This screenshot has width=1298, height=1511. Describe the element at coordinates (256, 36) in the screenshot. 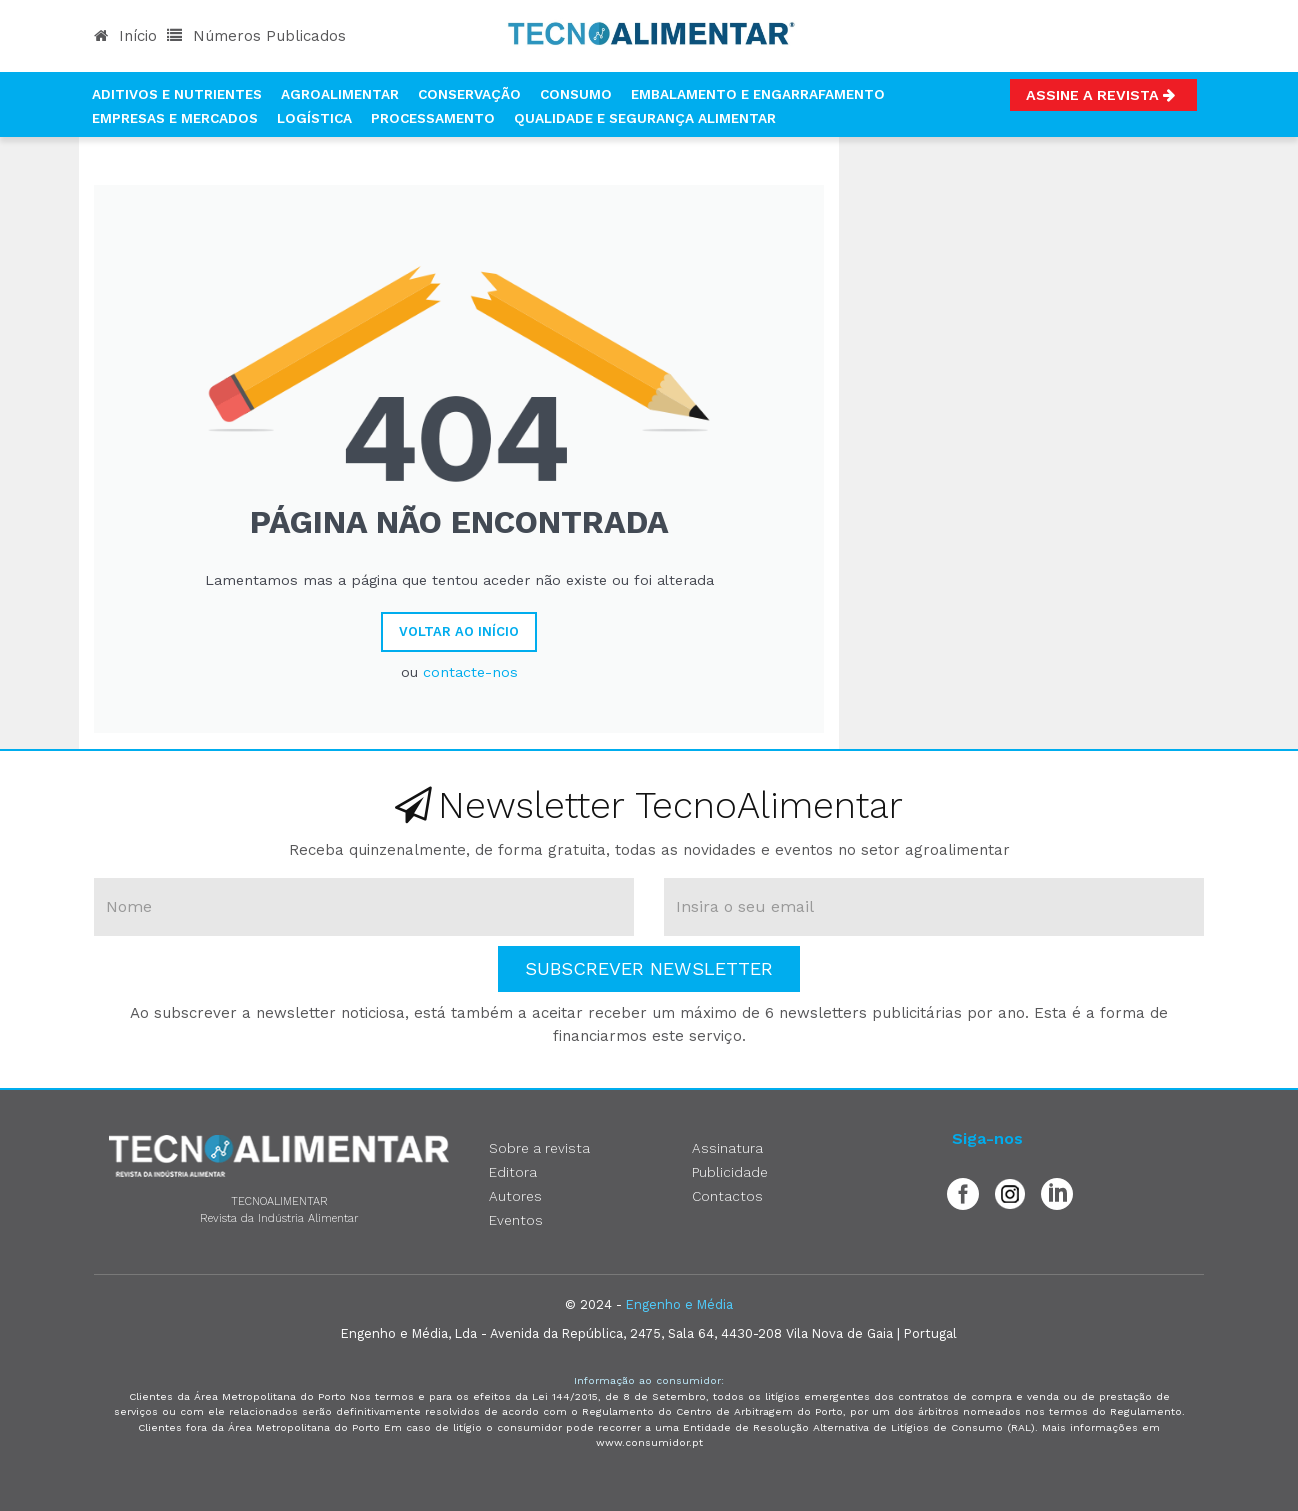

I see `Números Publicados` at that location.